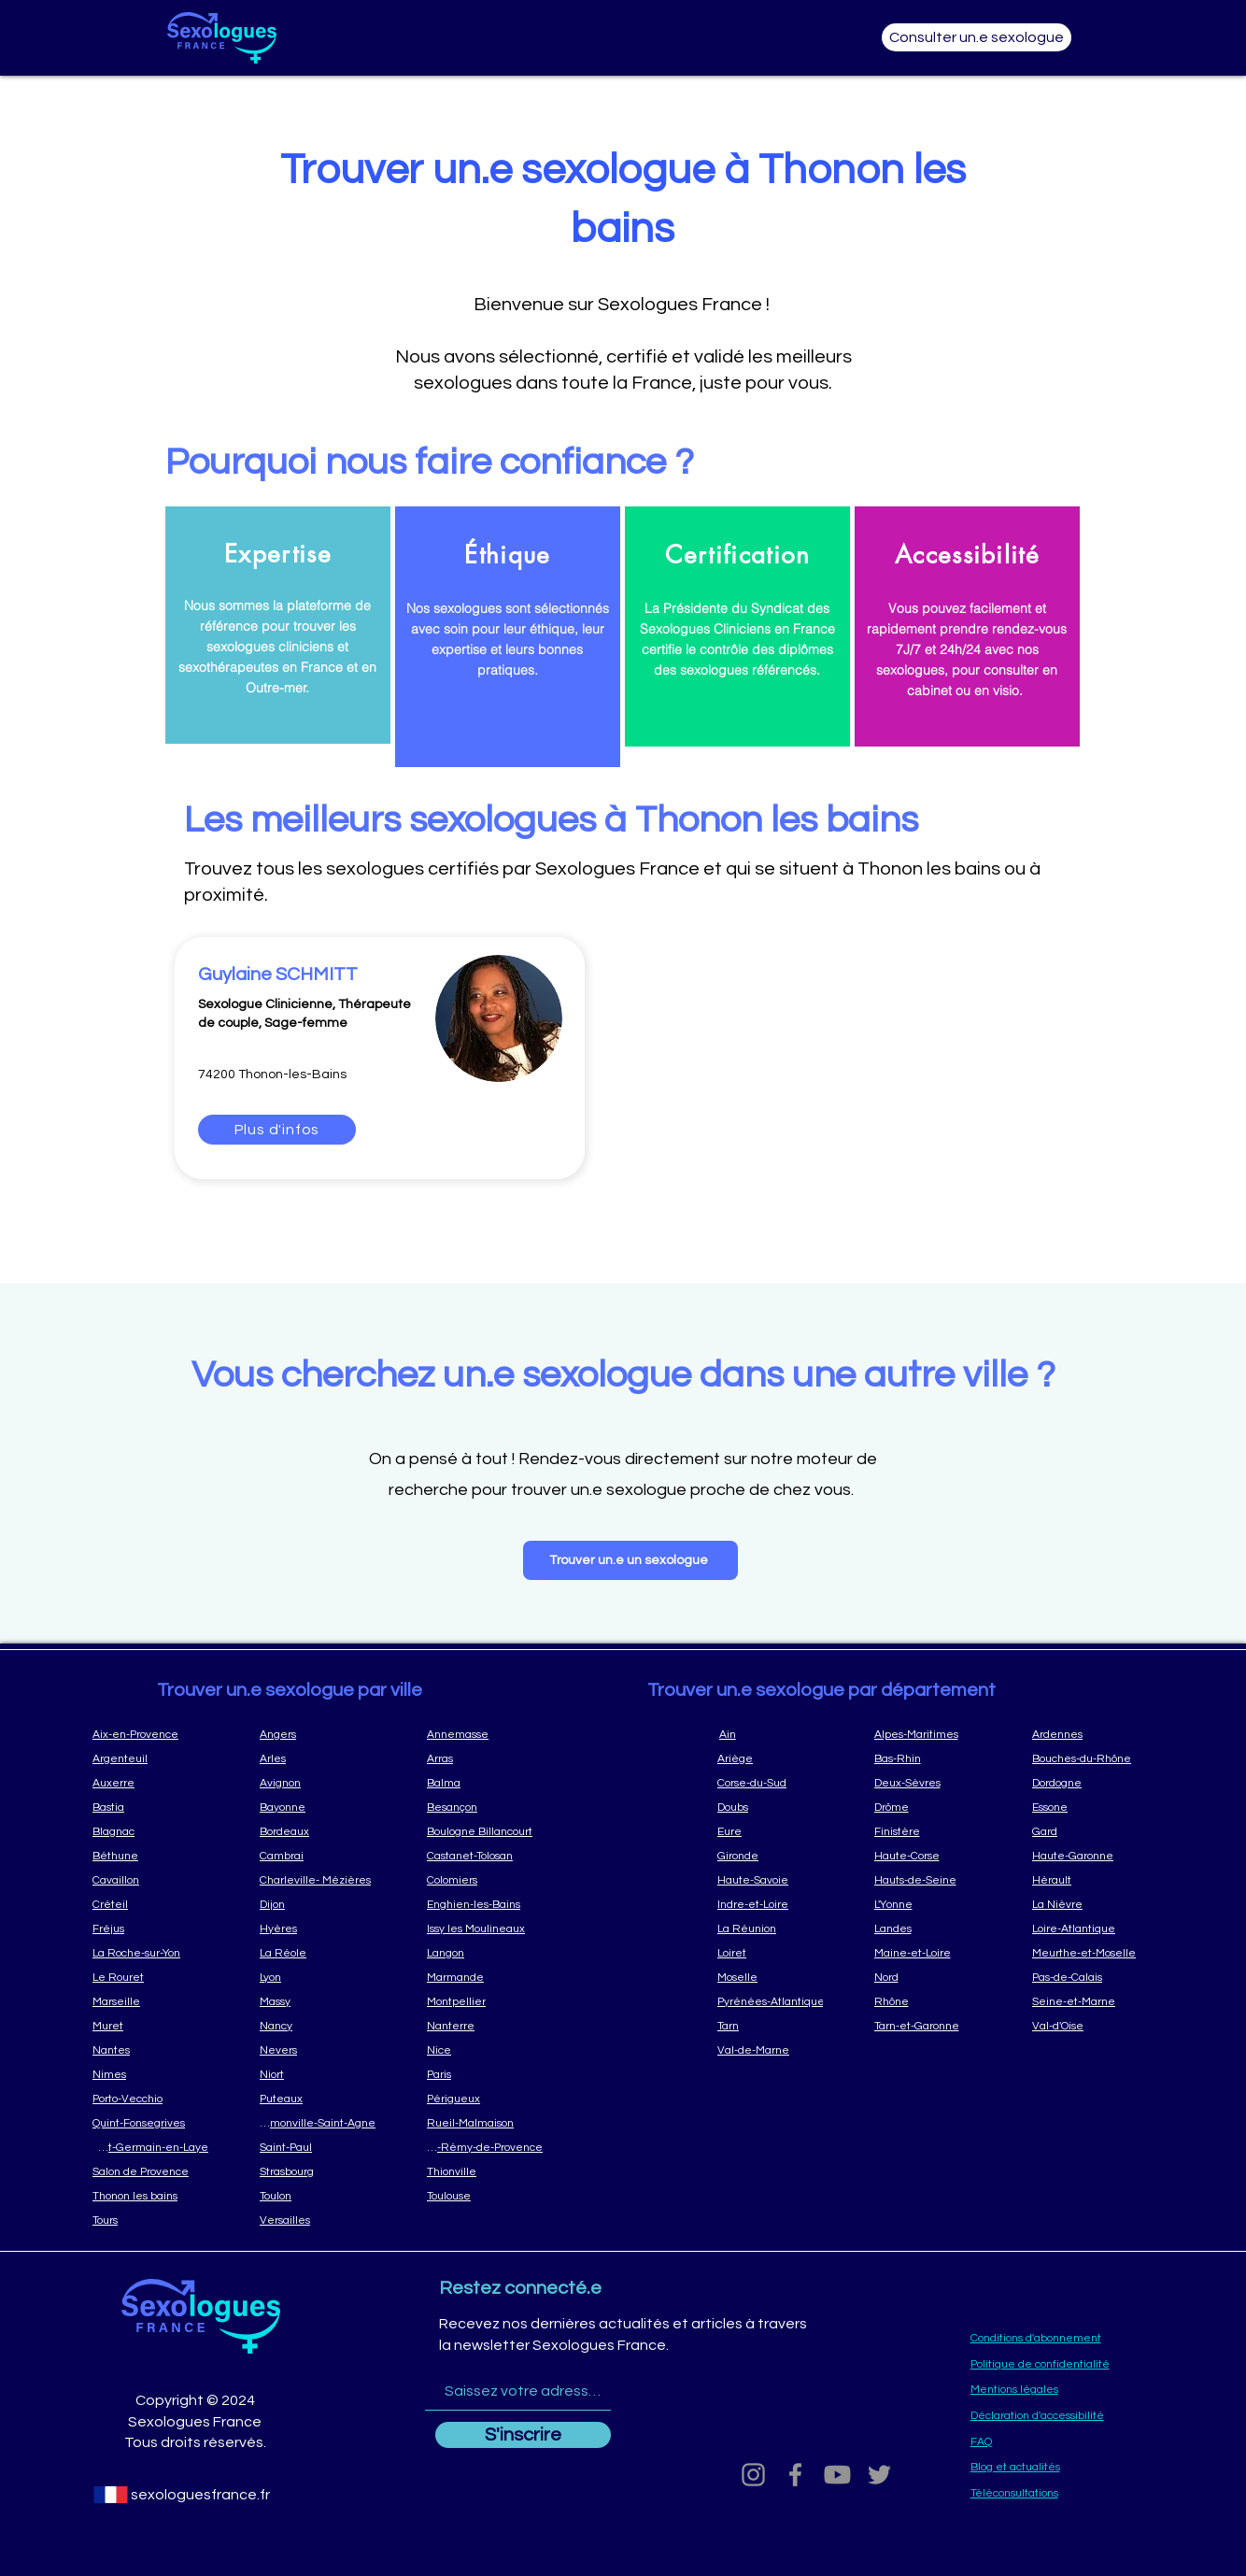  What do you see at coordinates (150, 2026) in the screenshot?
I see `[Muret]` at bounding box center [150, 2026].